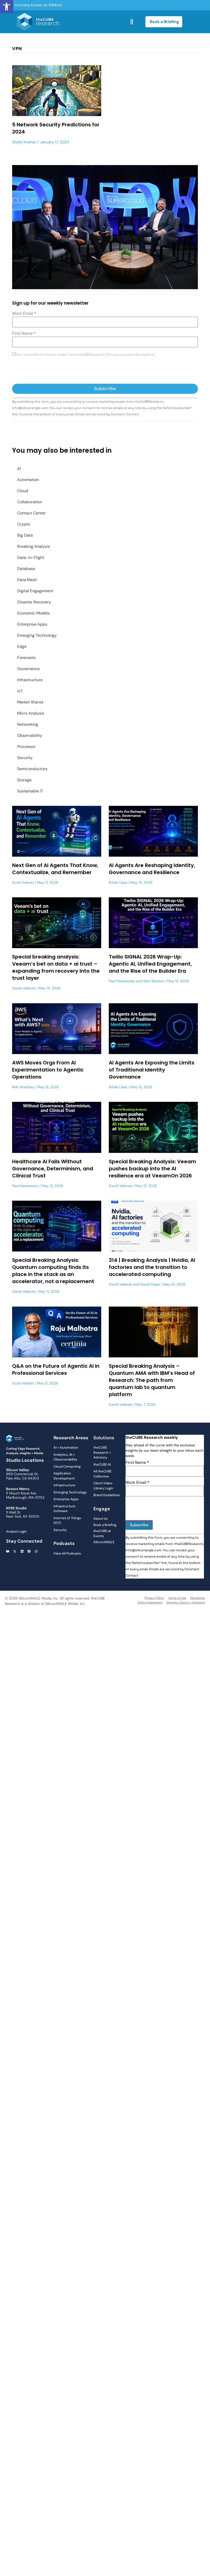 Image resolution: width=210 pixels, height=2576 pixels. Describe the element at coordinates (55, 1369) in the screenshot. I see `Q&A on the Future of Agentic AI in Professional Services` at that location.